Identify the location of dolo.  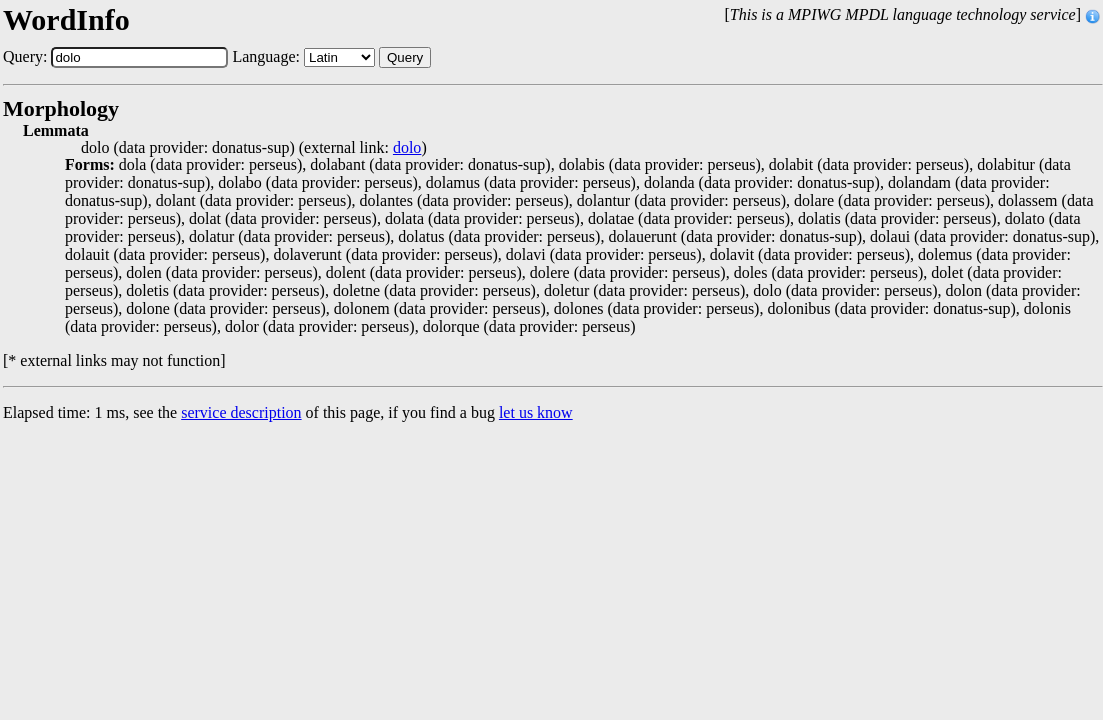
(407, 148).